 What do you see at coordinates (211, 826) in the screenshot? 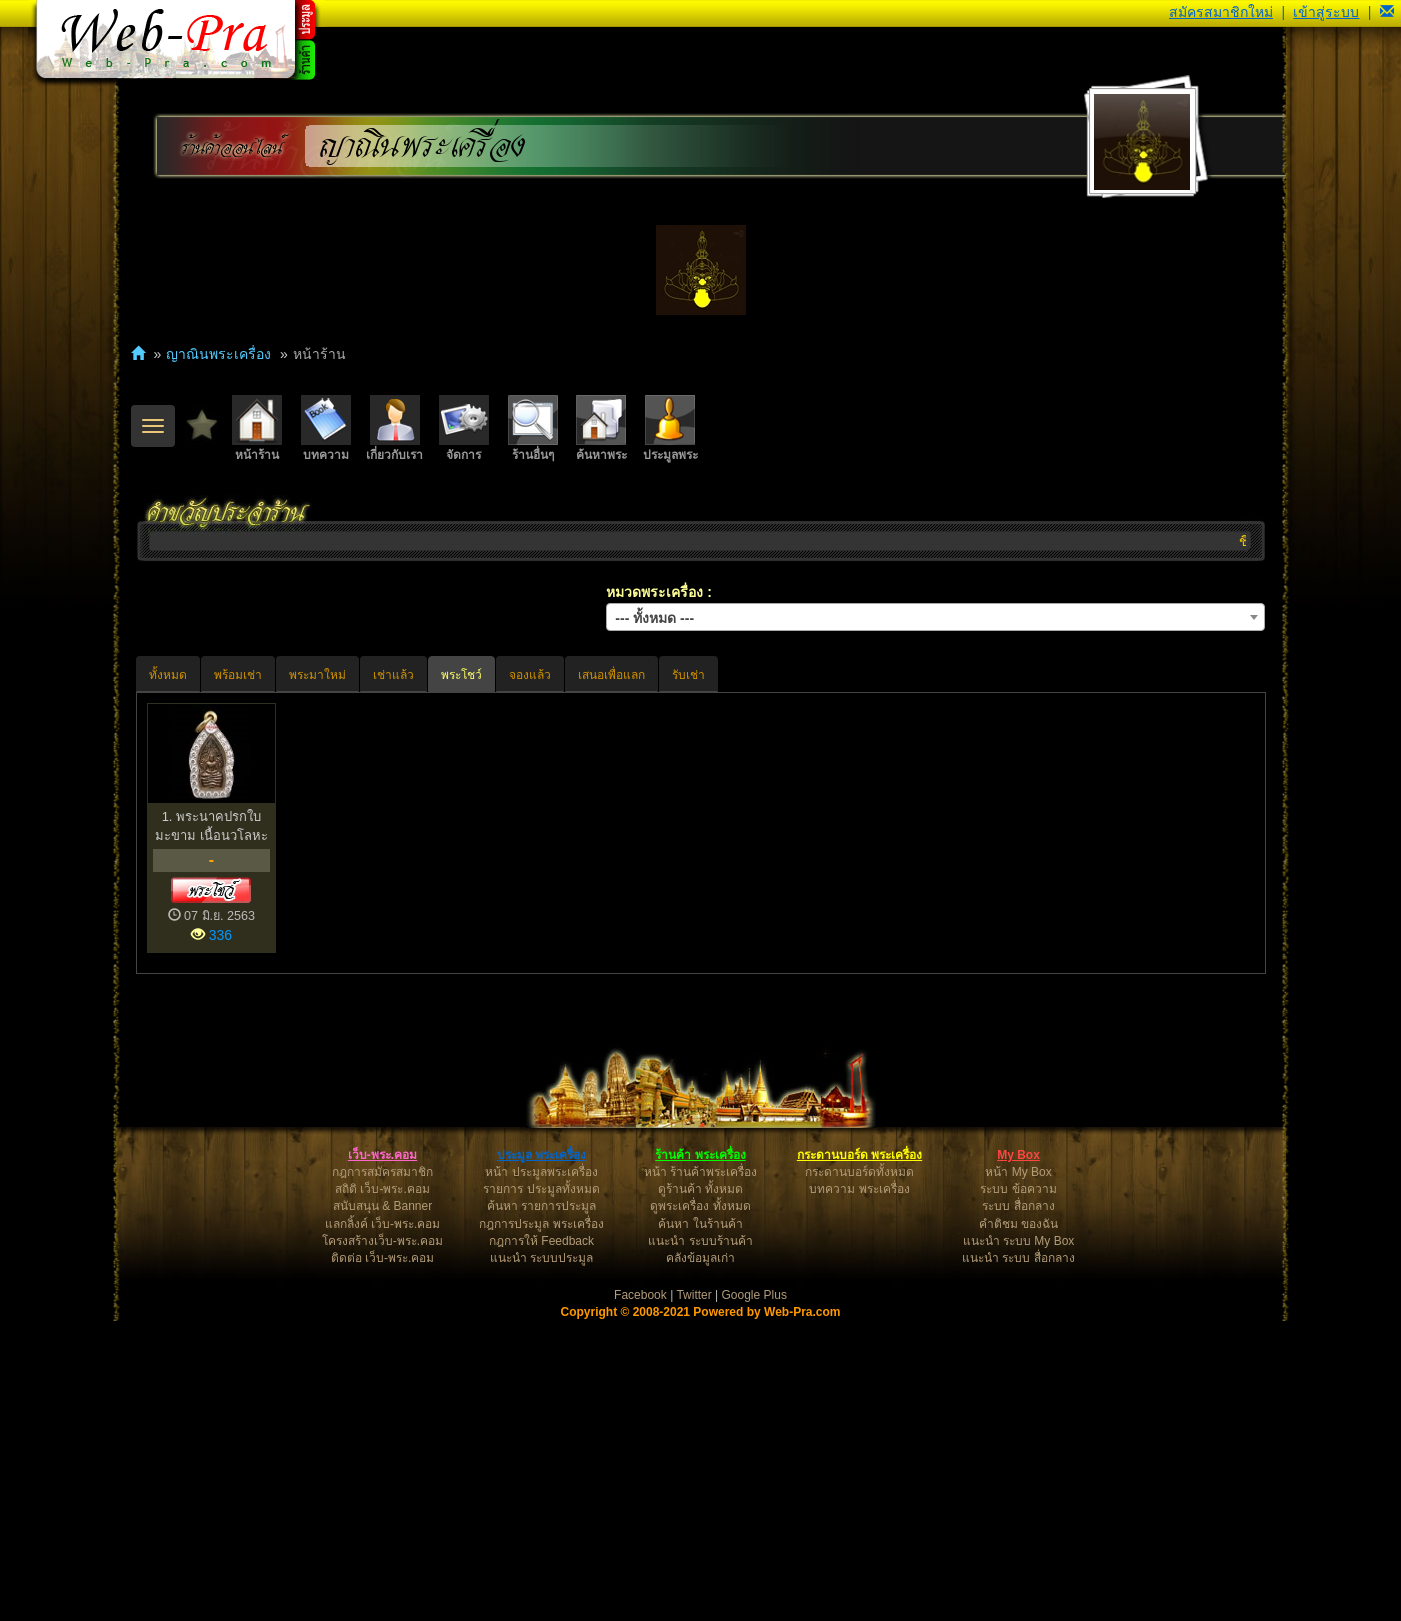
I see `1. พระนาคปรกใบมะขาม เนื้อนวโลหะ หลวงปู่หมุน ฐิตสิโล ว...` at bounding box center [211, 826].